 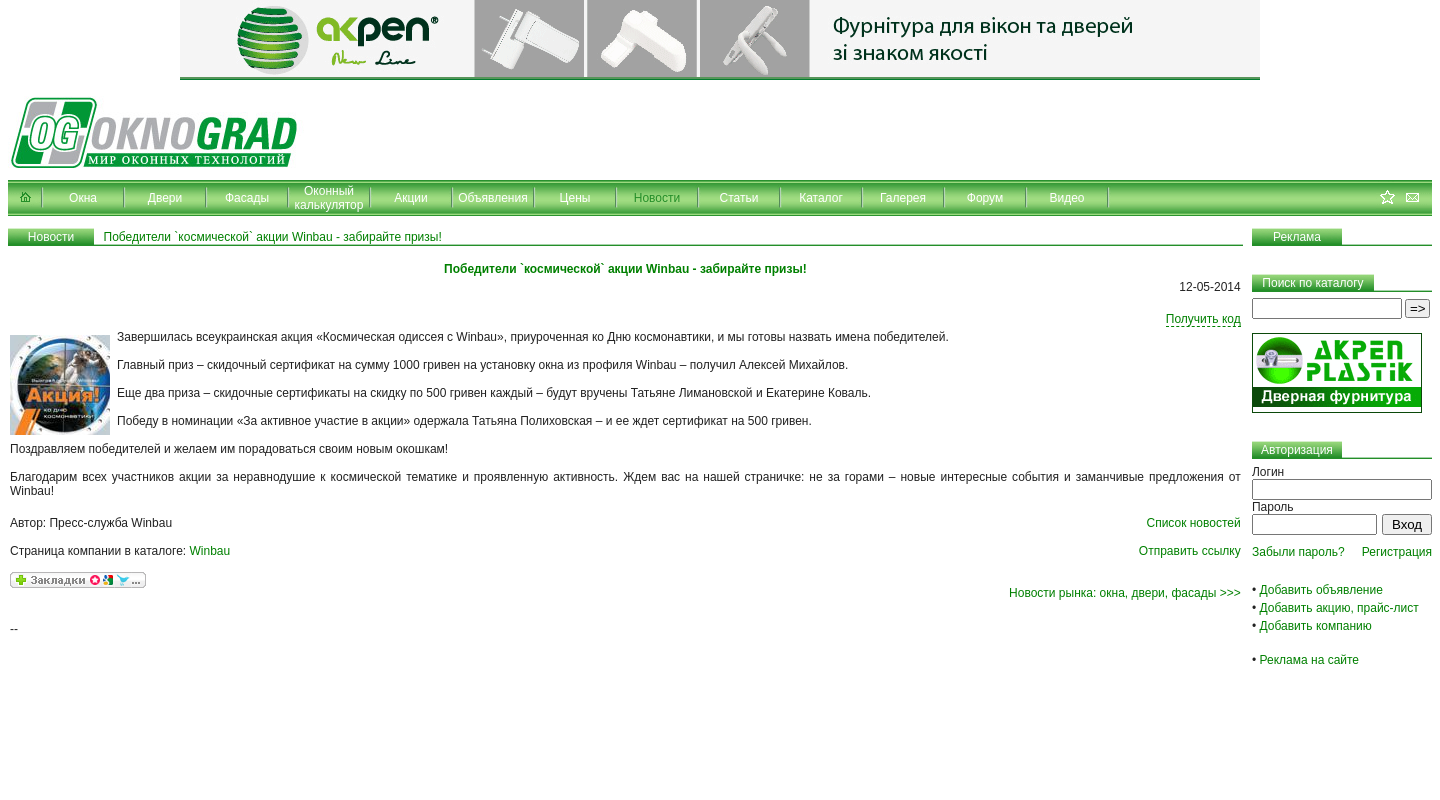 What do you see at coordinates (985, 198) in the screenshot?
I see `Форум` at bounding box center [985, 198].